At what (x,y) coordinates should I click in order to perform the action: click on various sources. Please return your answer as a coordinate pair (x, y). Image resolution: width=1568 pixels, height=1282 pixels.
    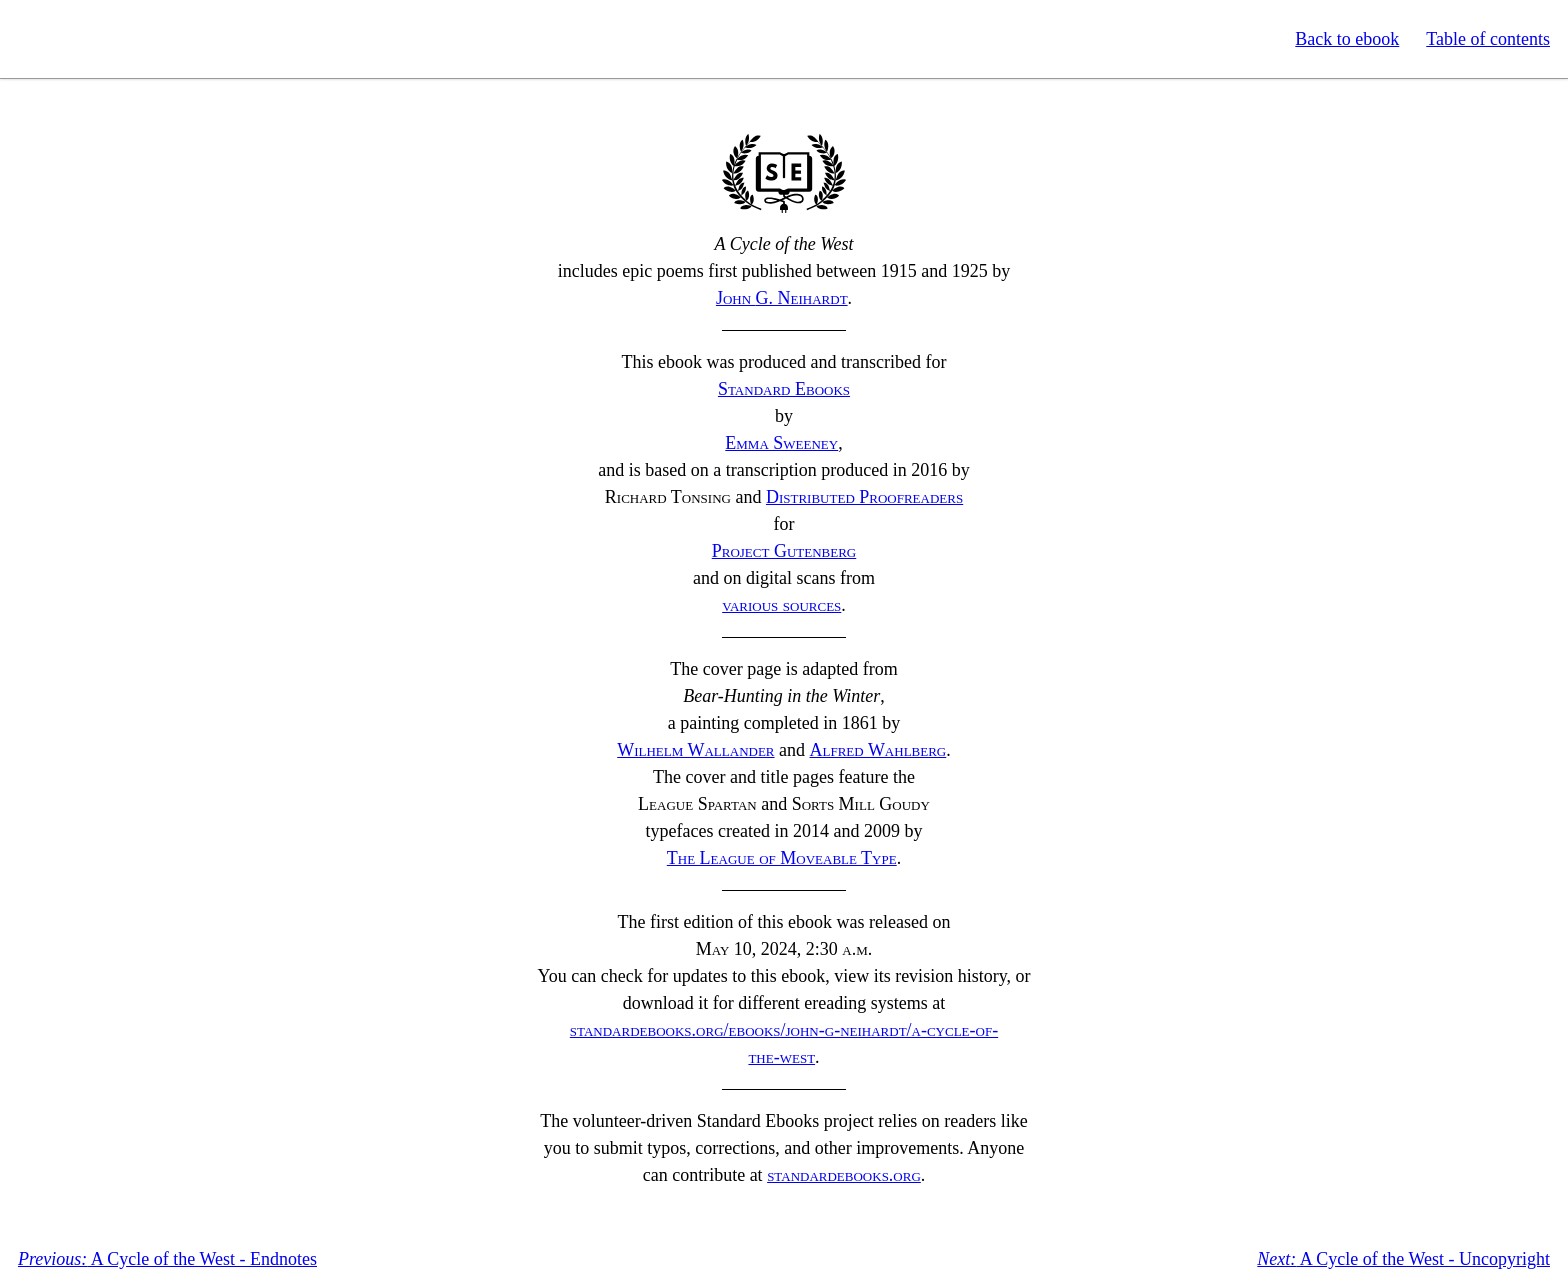
    Looking at the image, I should click on (781, 605).